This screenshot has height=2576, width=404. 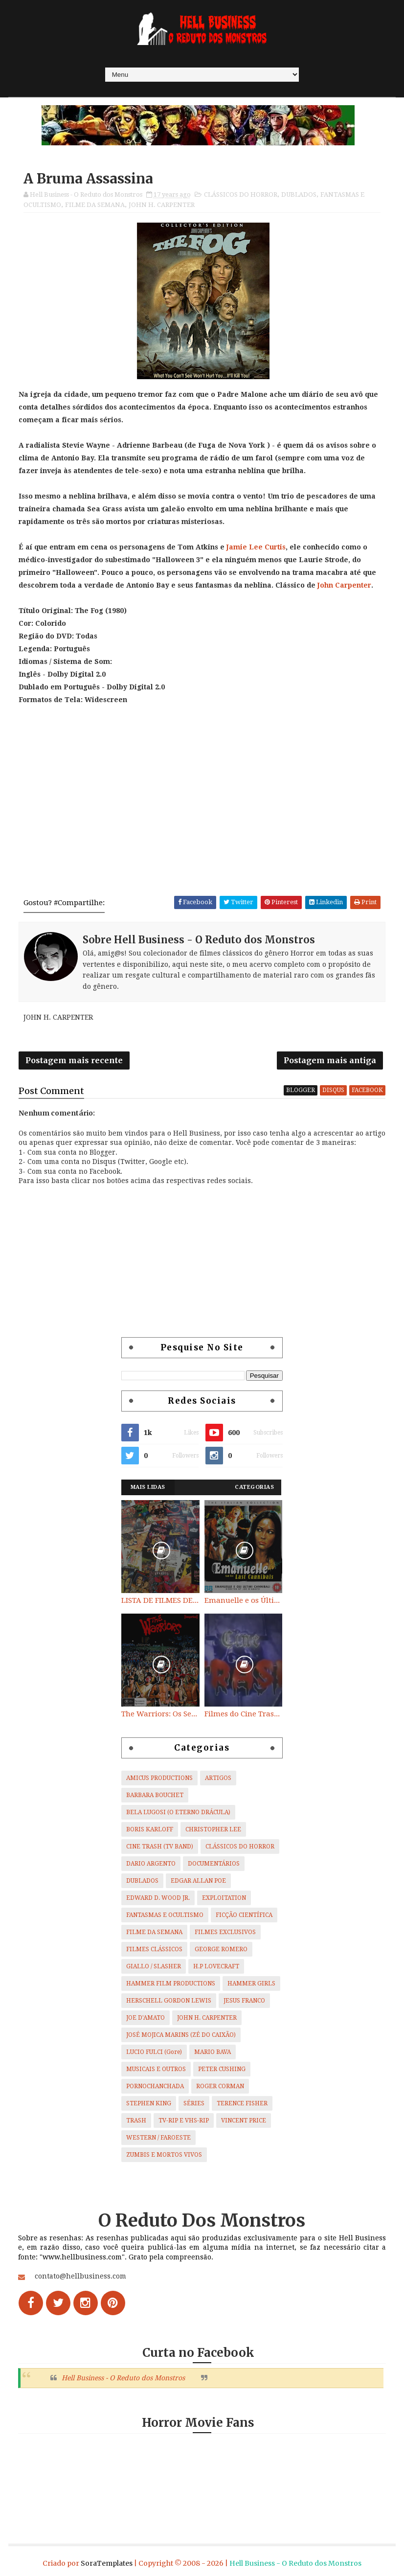 What do you see at coordinates (243, 1600) in the screenshot?
I see `Emanuelle e os Últimos Canibais` at bounding box center [243, 1600].